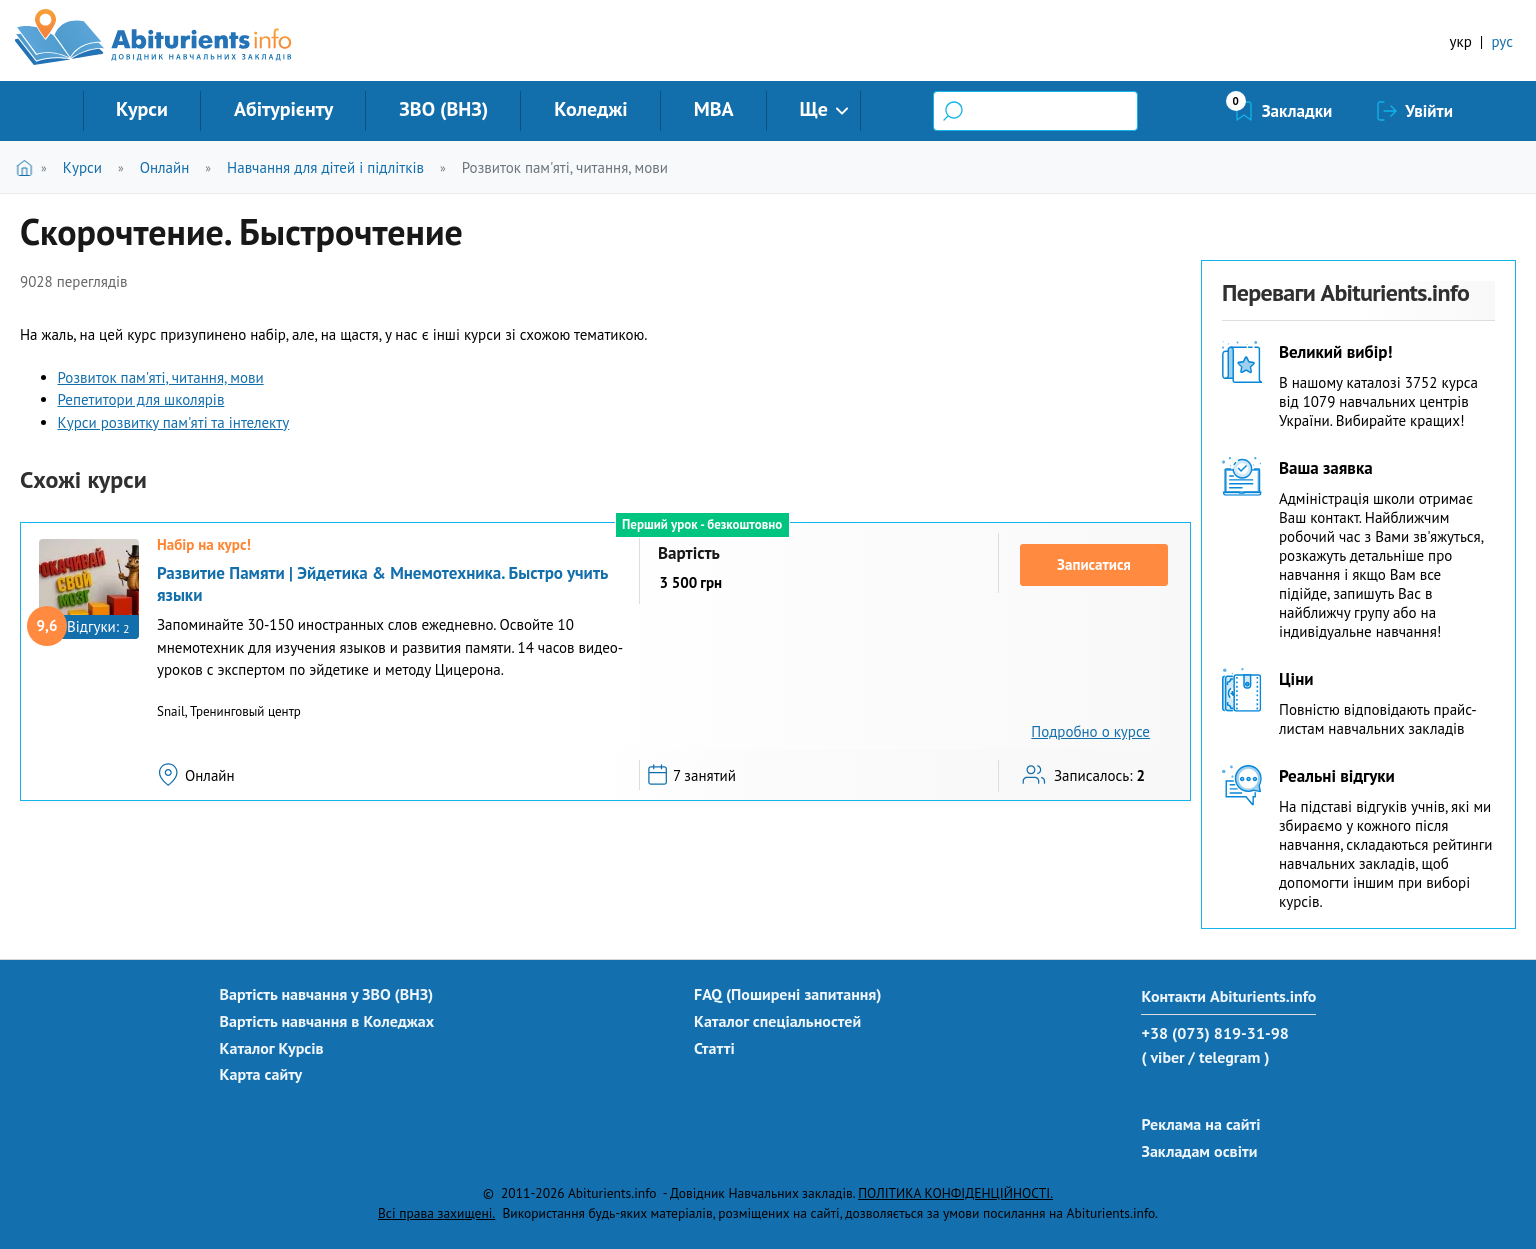 This screenshot has height=1249, width=1536. I want to click on Розвиток пам'яті, читання, мови, so click(565, 167).